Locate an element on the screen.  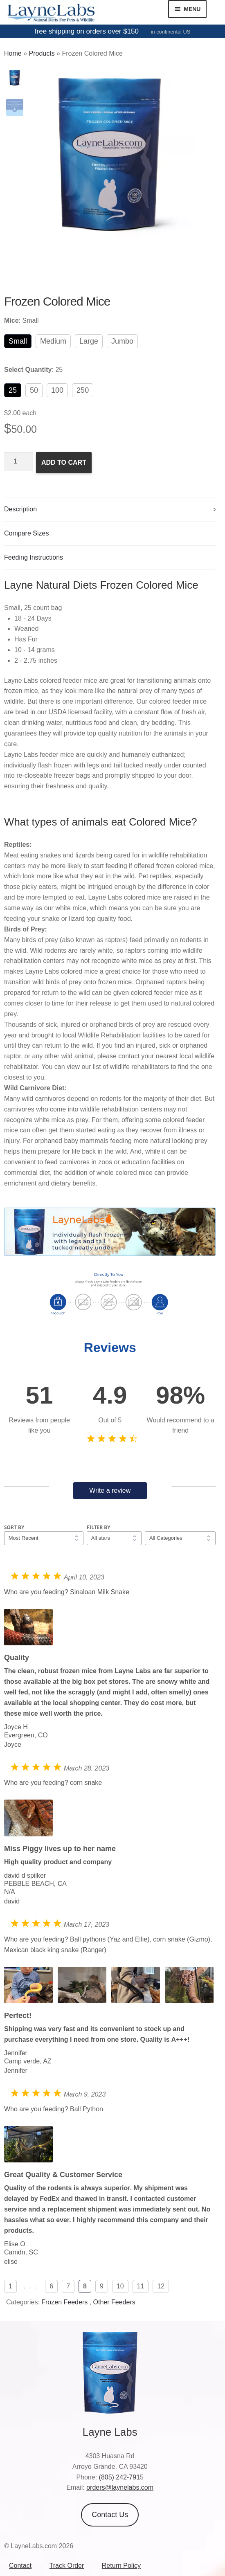
Contact is located at coordinates (20, 2565).